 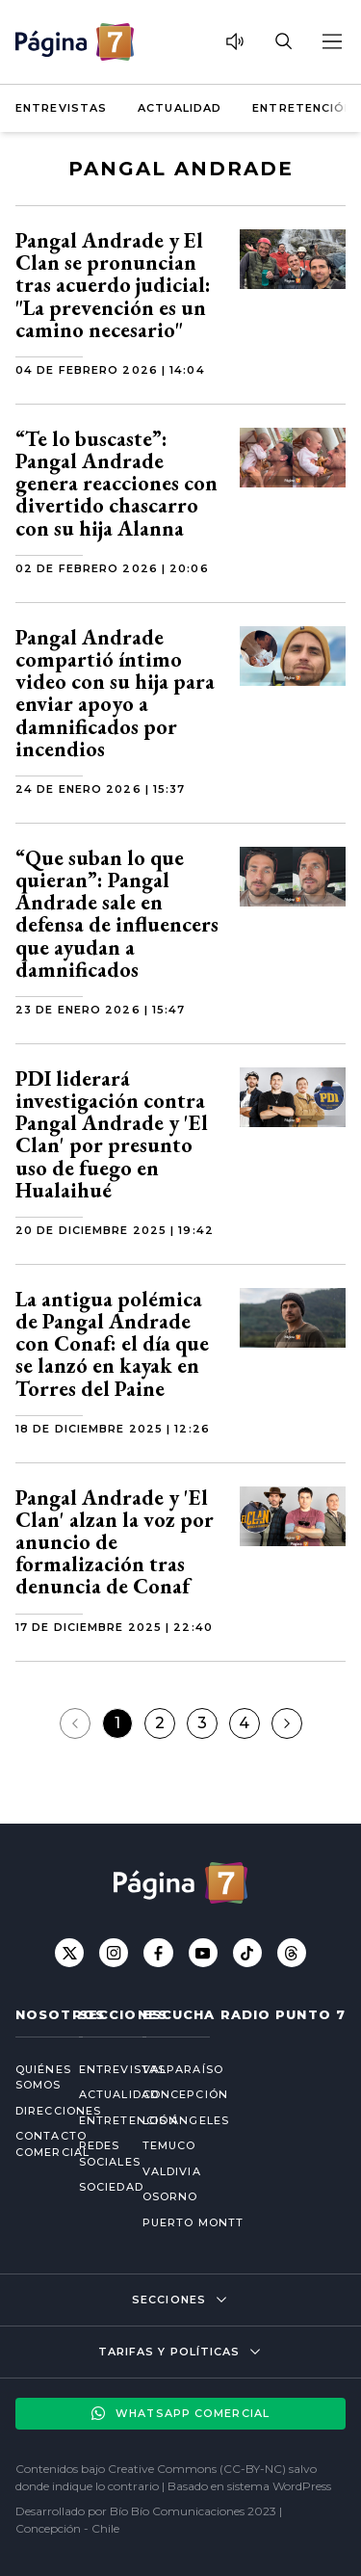 I want to click on Concepción, so click(x=185, y=2094).